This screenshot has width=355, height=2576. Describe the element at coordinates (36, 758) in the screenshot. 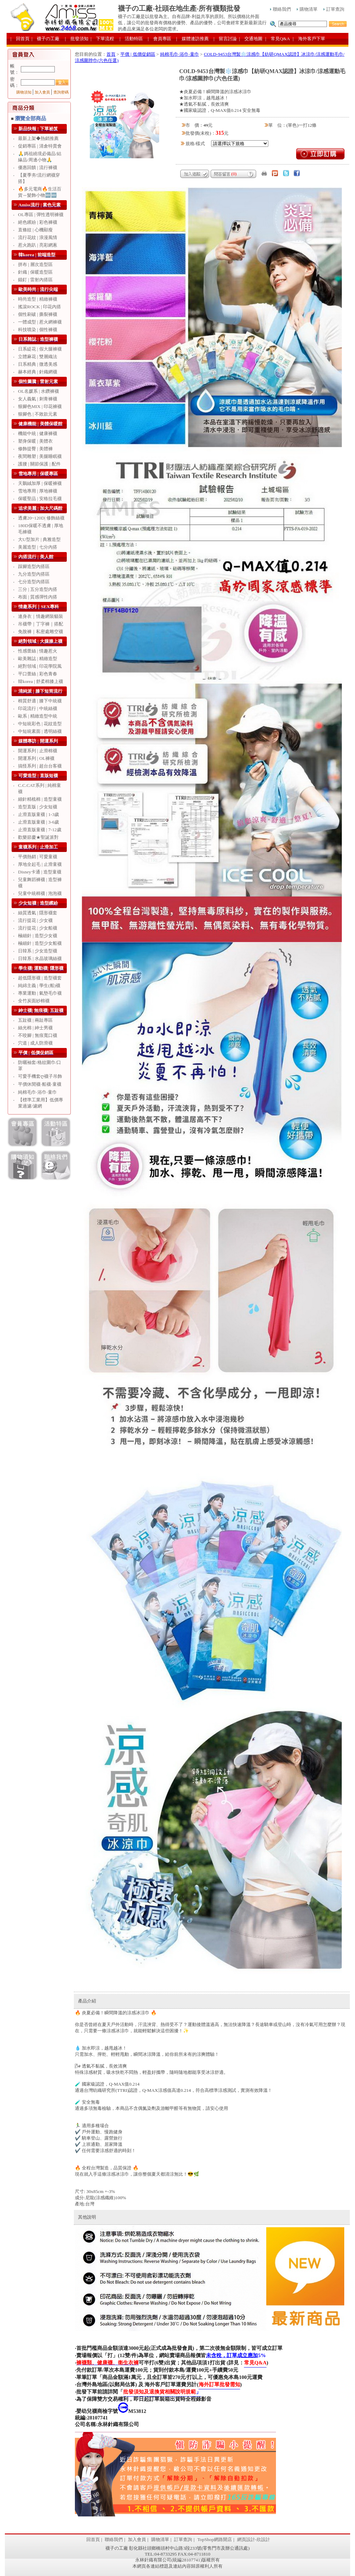

I see `開運系列 | OL褲襪` at that location.